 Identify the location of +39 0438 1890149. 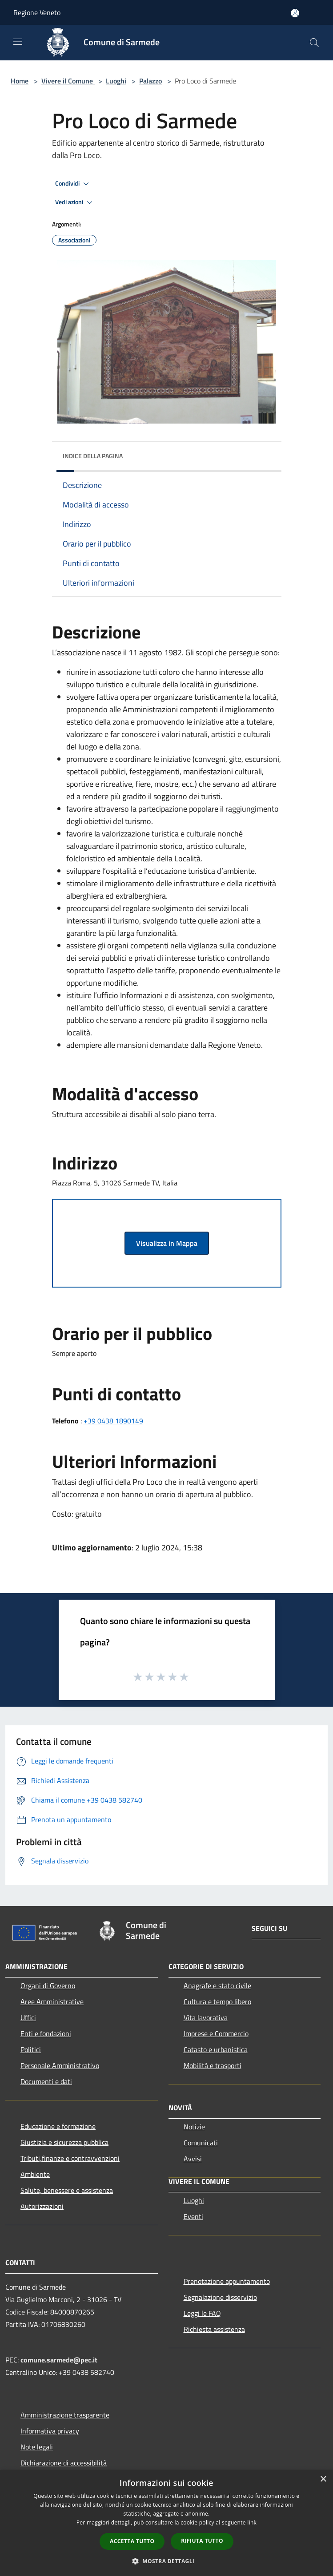
(113, 1420).